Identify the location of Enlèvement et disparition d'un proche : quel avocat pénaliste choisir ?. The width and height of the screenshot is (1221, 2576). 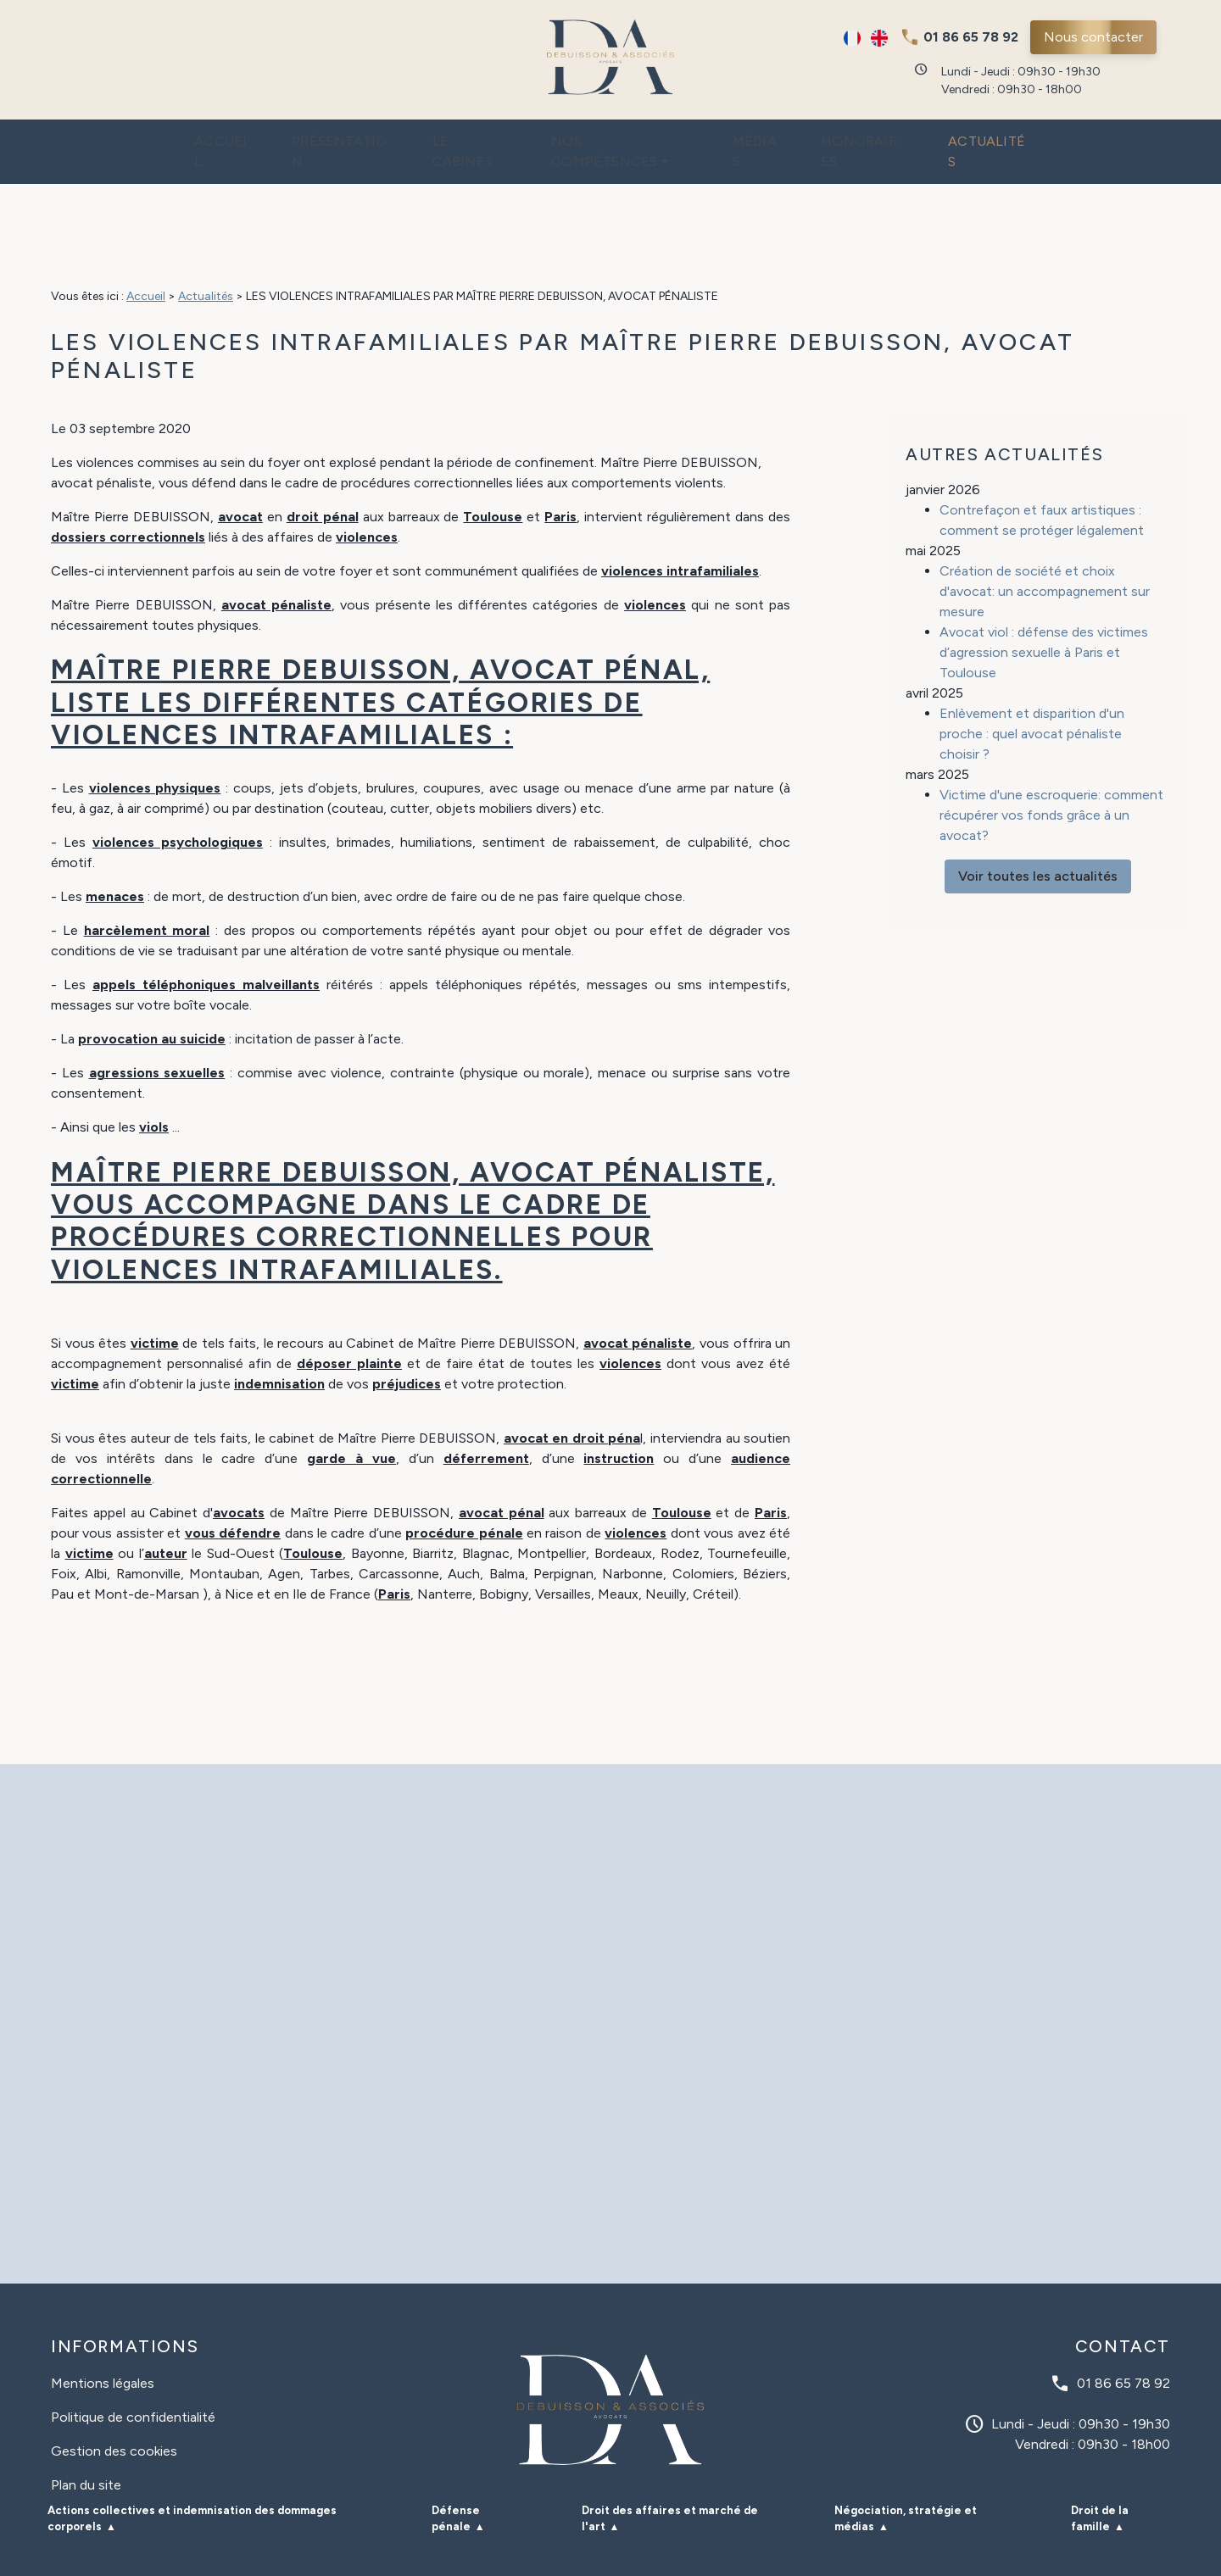
(1031, 674).